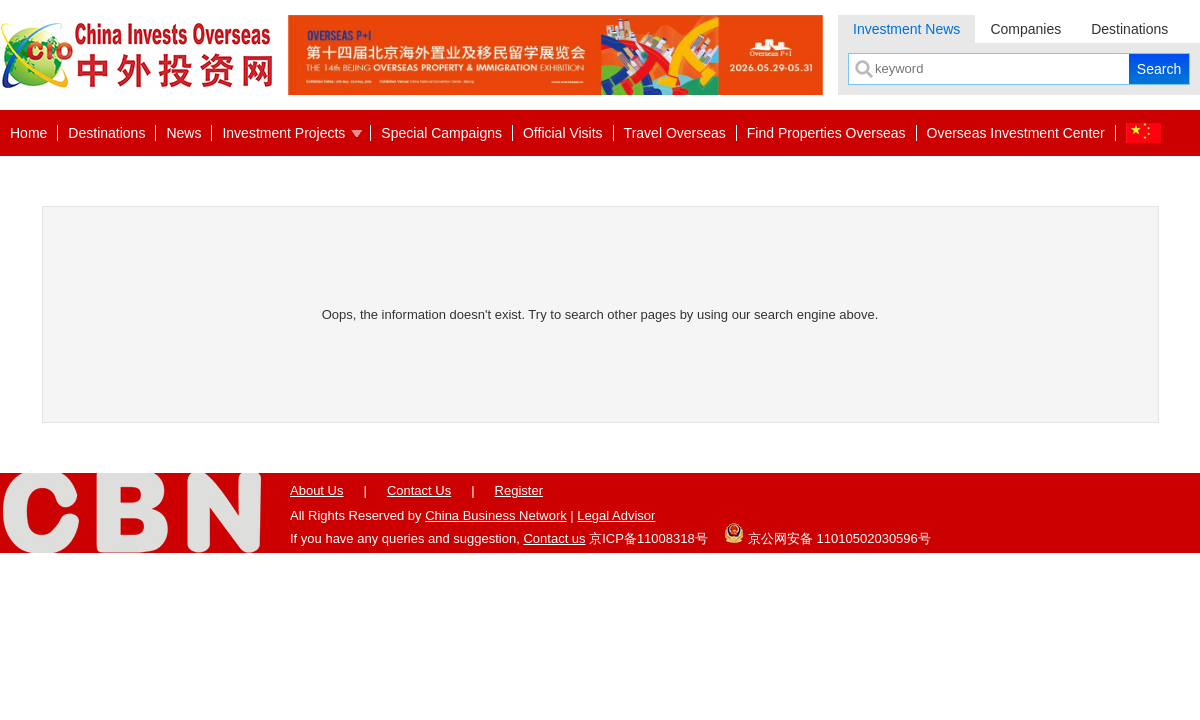 The image size is (1200, 720). I want to click on News, so click(183, 133).